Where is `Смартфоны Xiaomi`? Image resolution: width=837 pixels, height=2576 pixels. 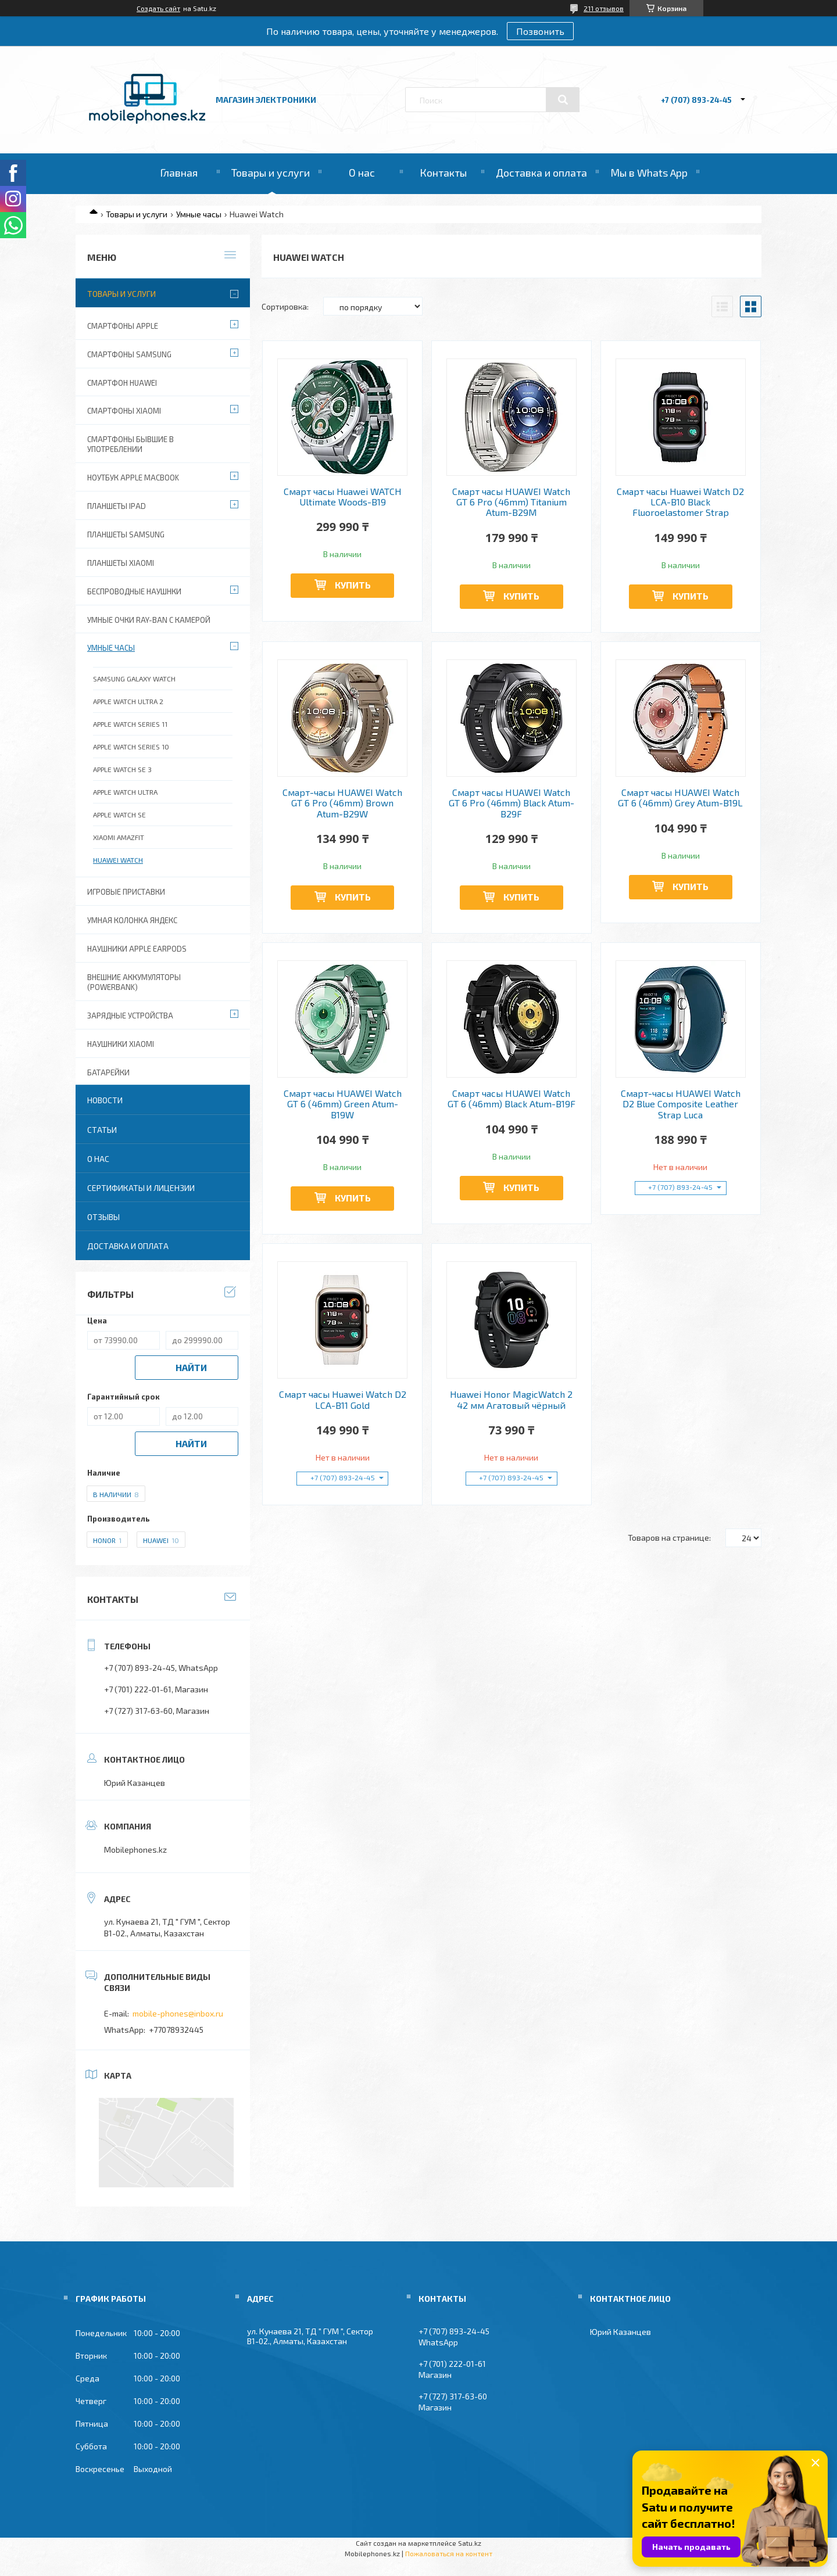 Смартфоны Xiaomi is located at coordinates (124, 410).